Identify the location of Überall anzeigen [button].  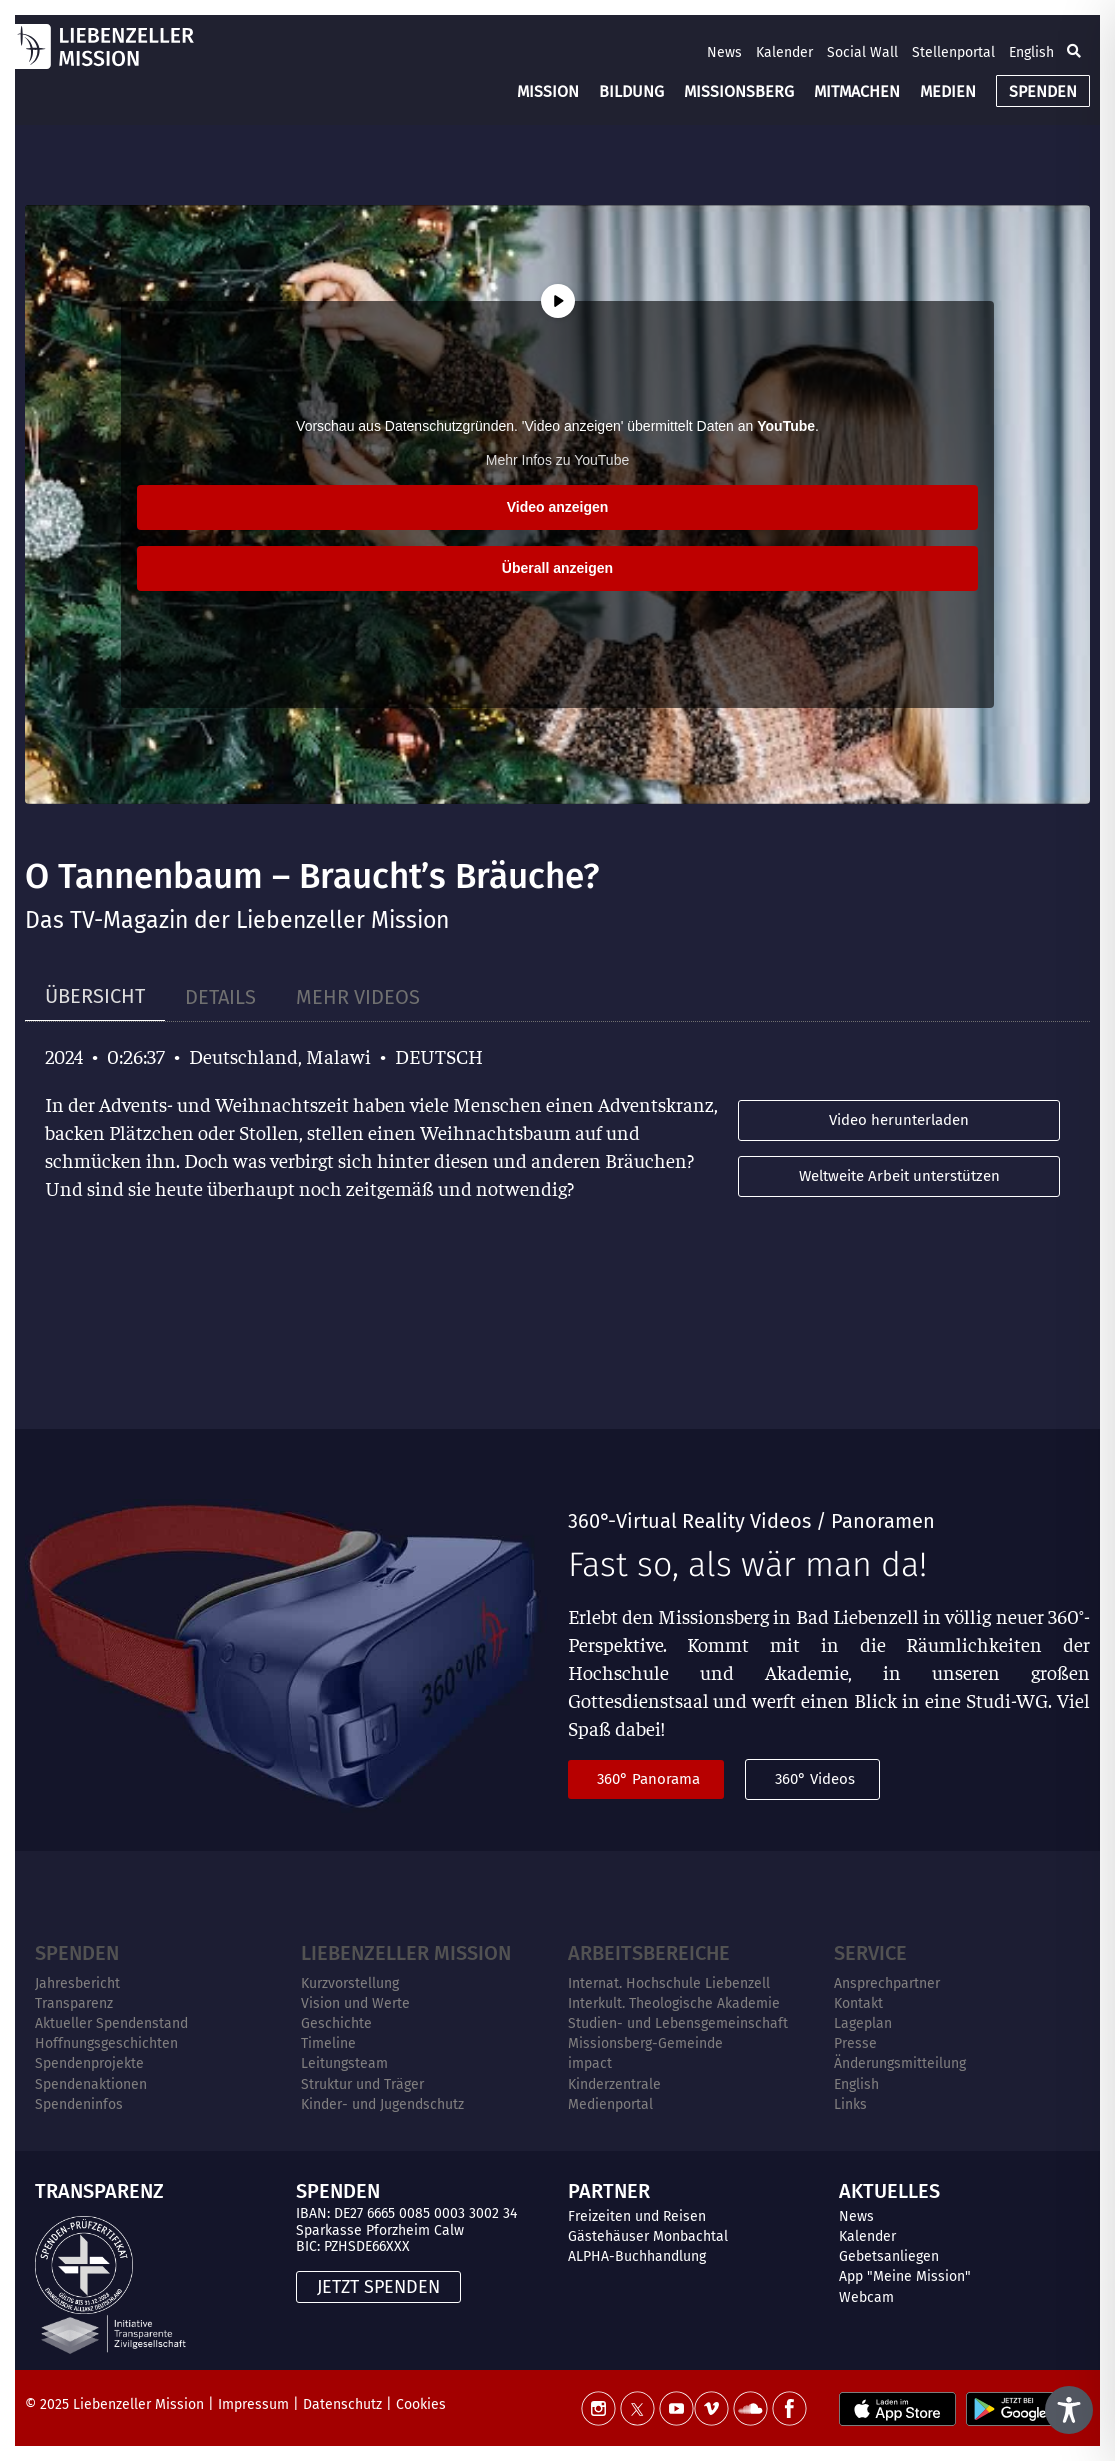
(557, 568).